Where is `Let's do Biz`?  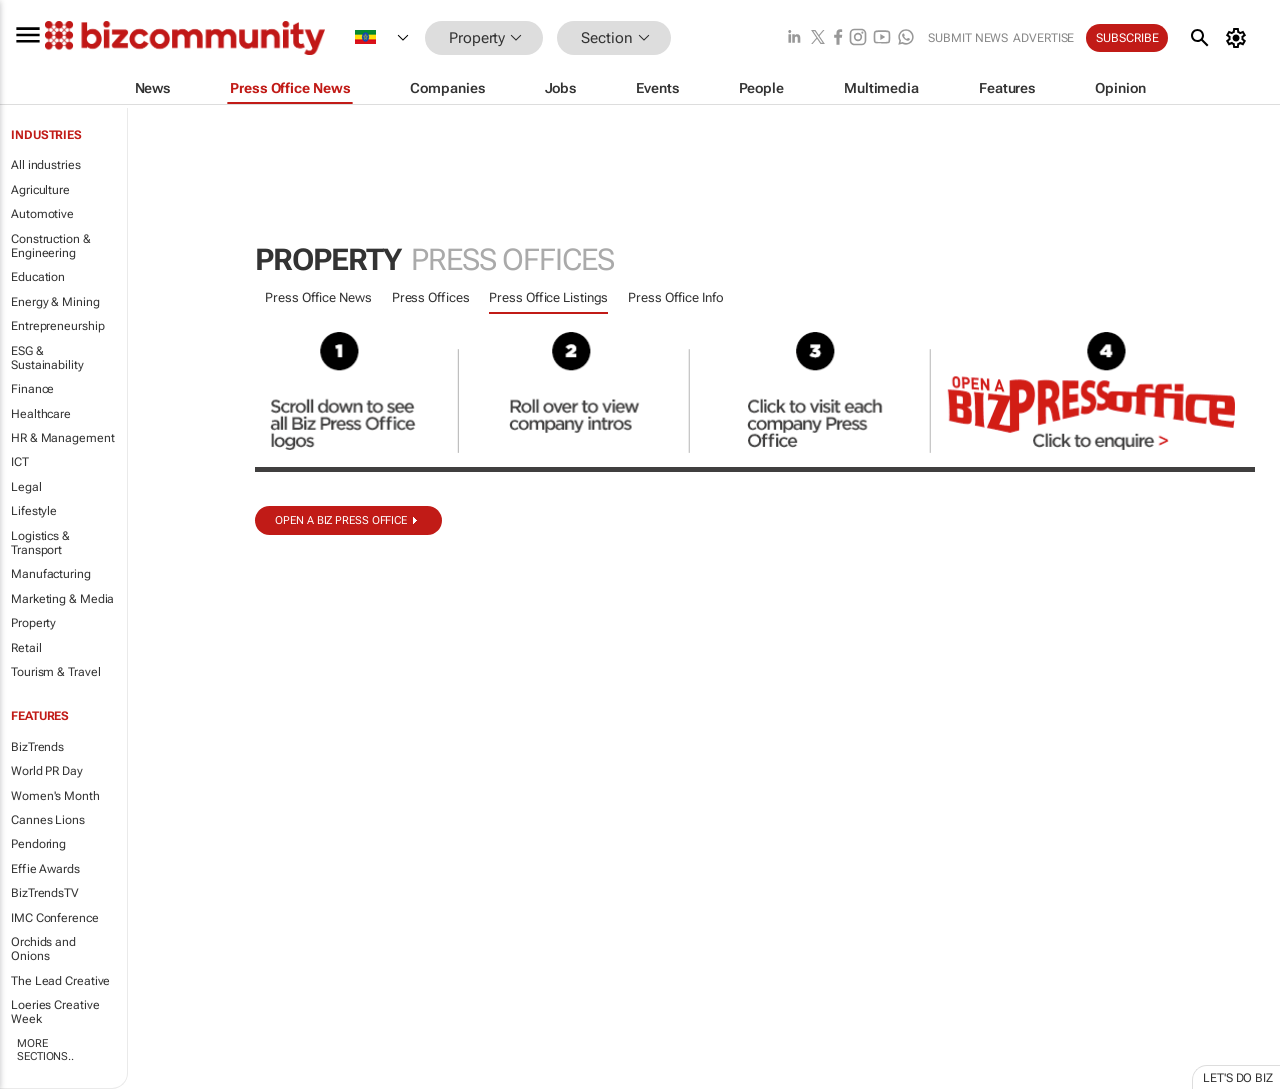 Let's do Biz is located at coordinates (1238, 1078).